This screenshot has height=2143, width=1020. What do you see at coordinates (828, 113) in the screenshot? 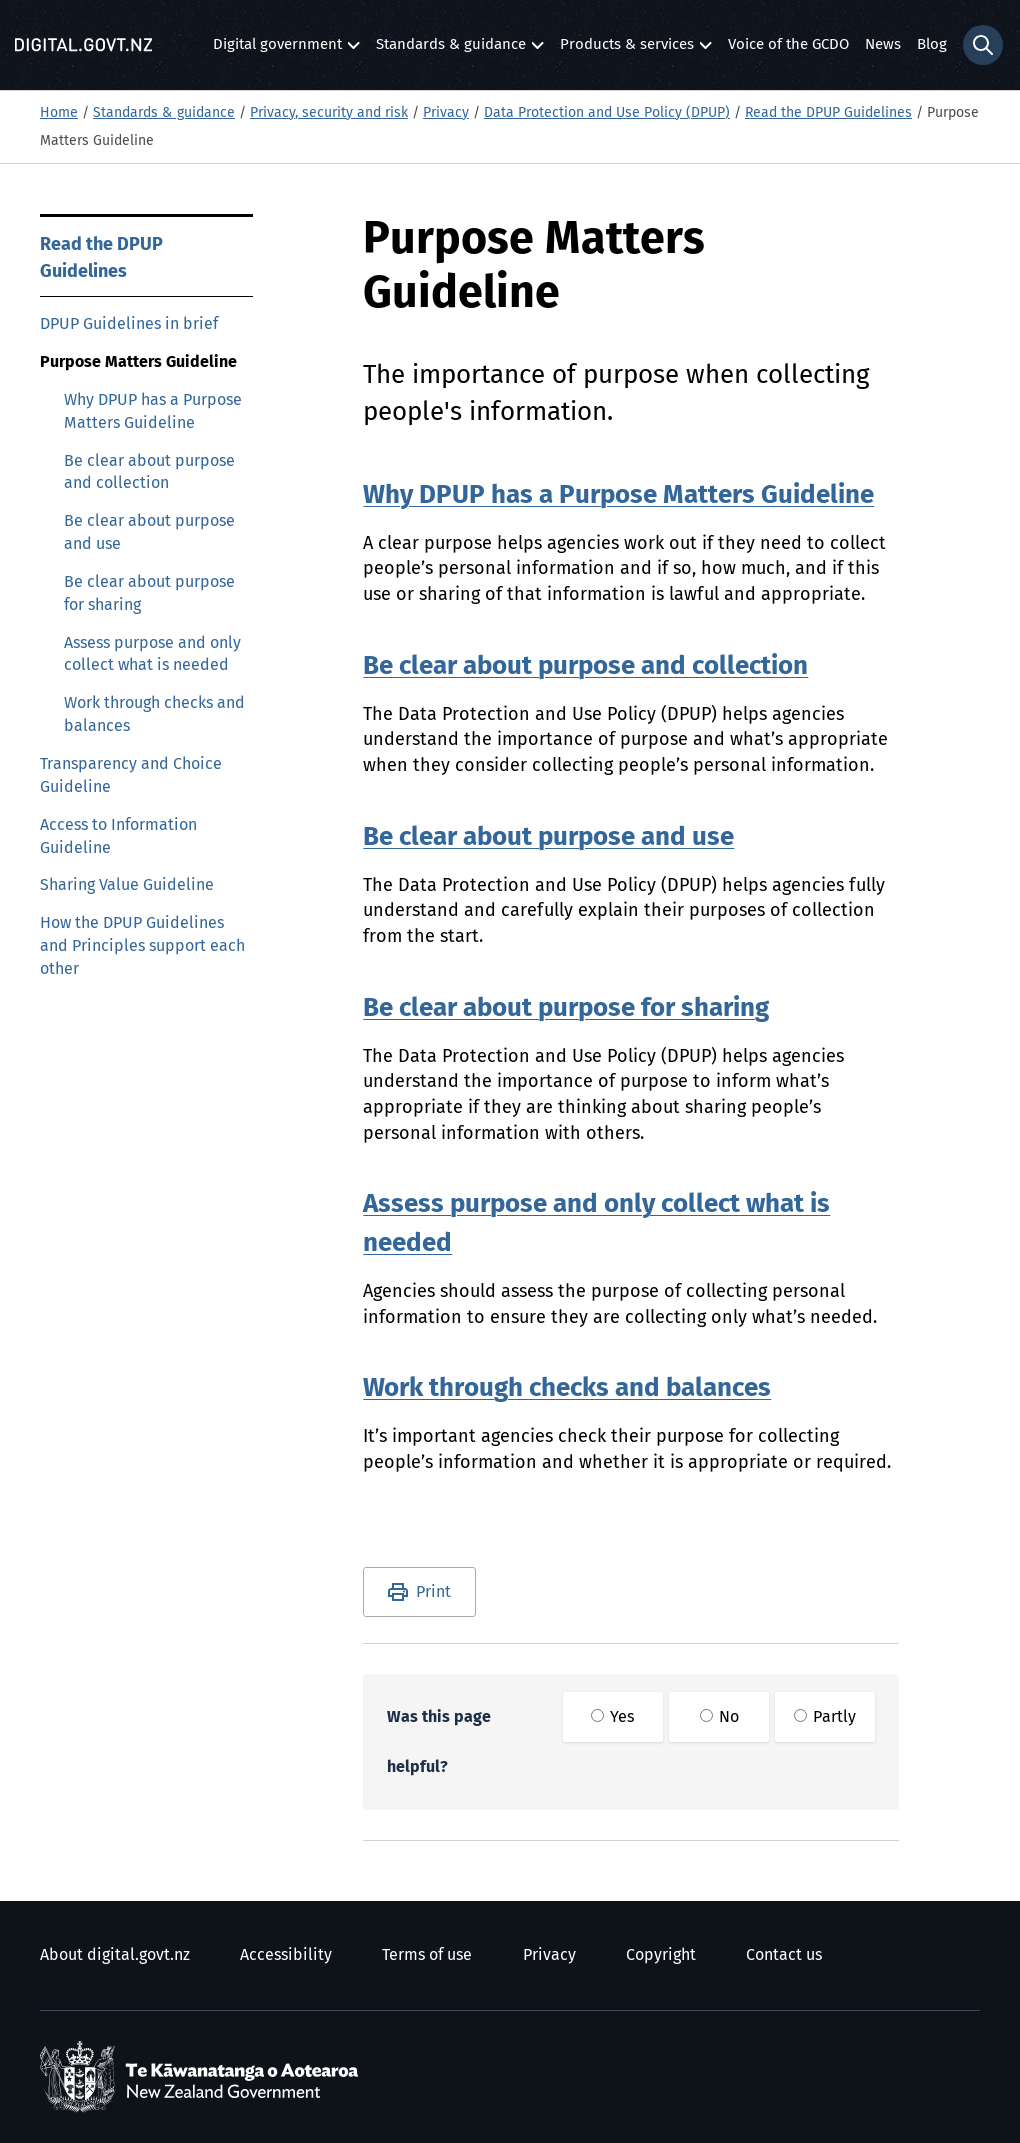
I see `Read the DPUP Guidelines` at bounding box center [828, 113].